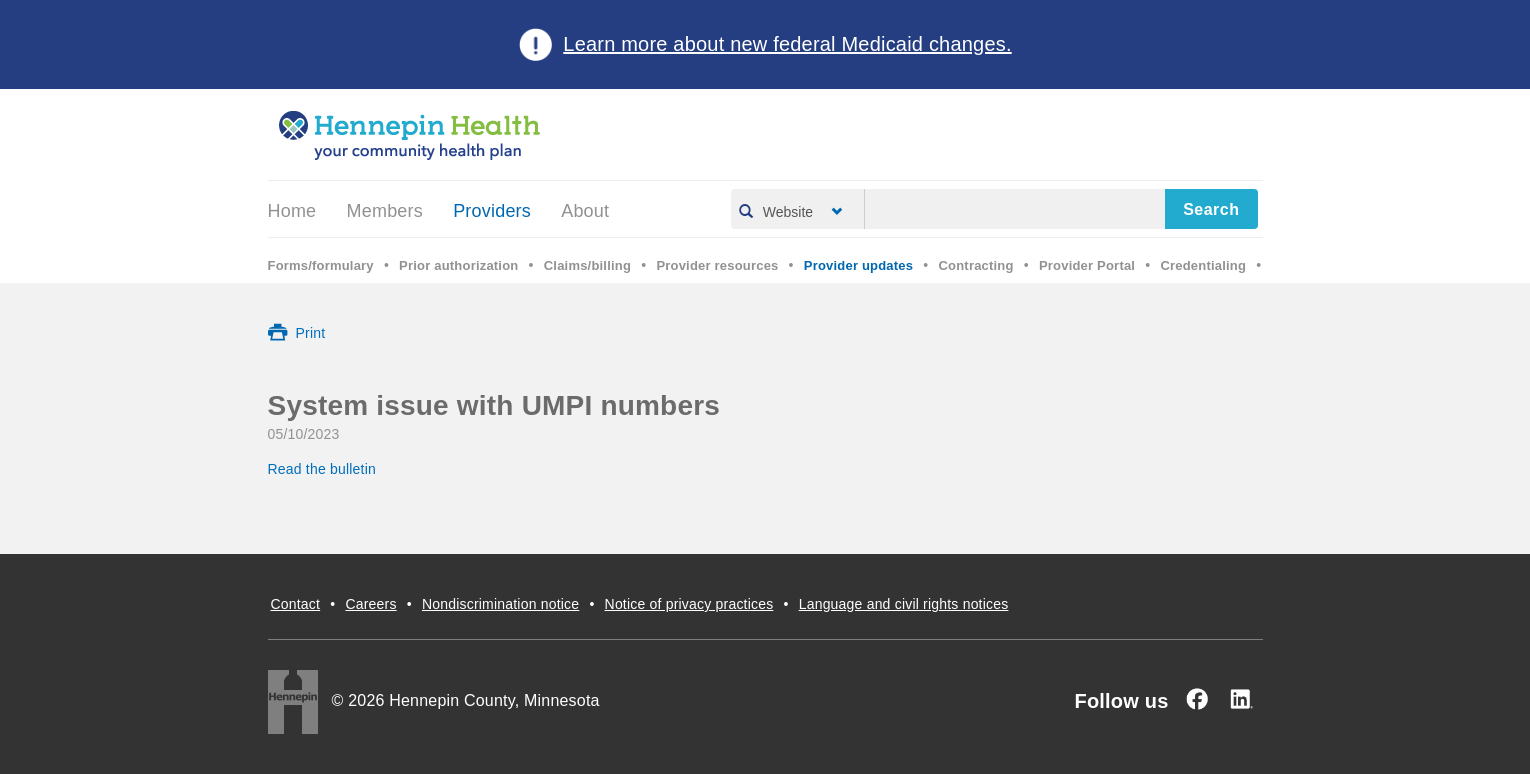 This screenshot has height=774, width=1530. I want to click on Forms/formulary, so click(321, 265).